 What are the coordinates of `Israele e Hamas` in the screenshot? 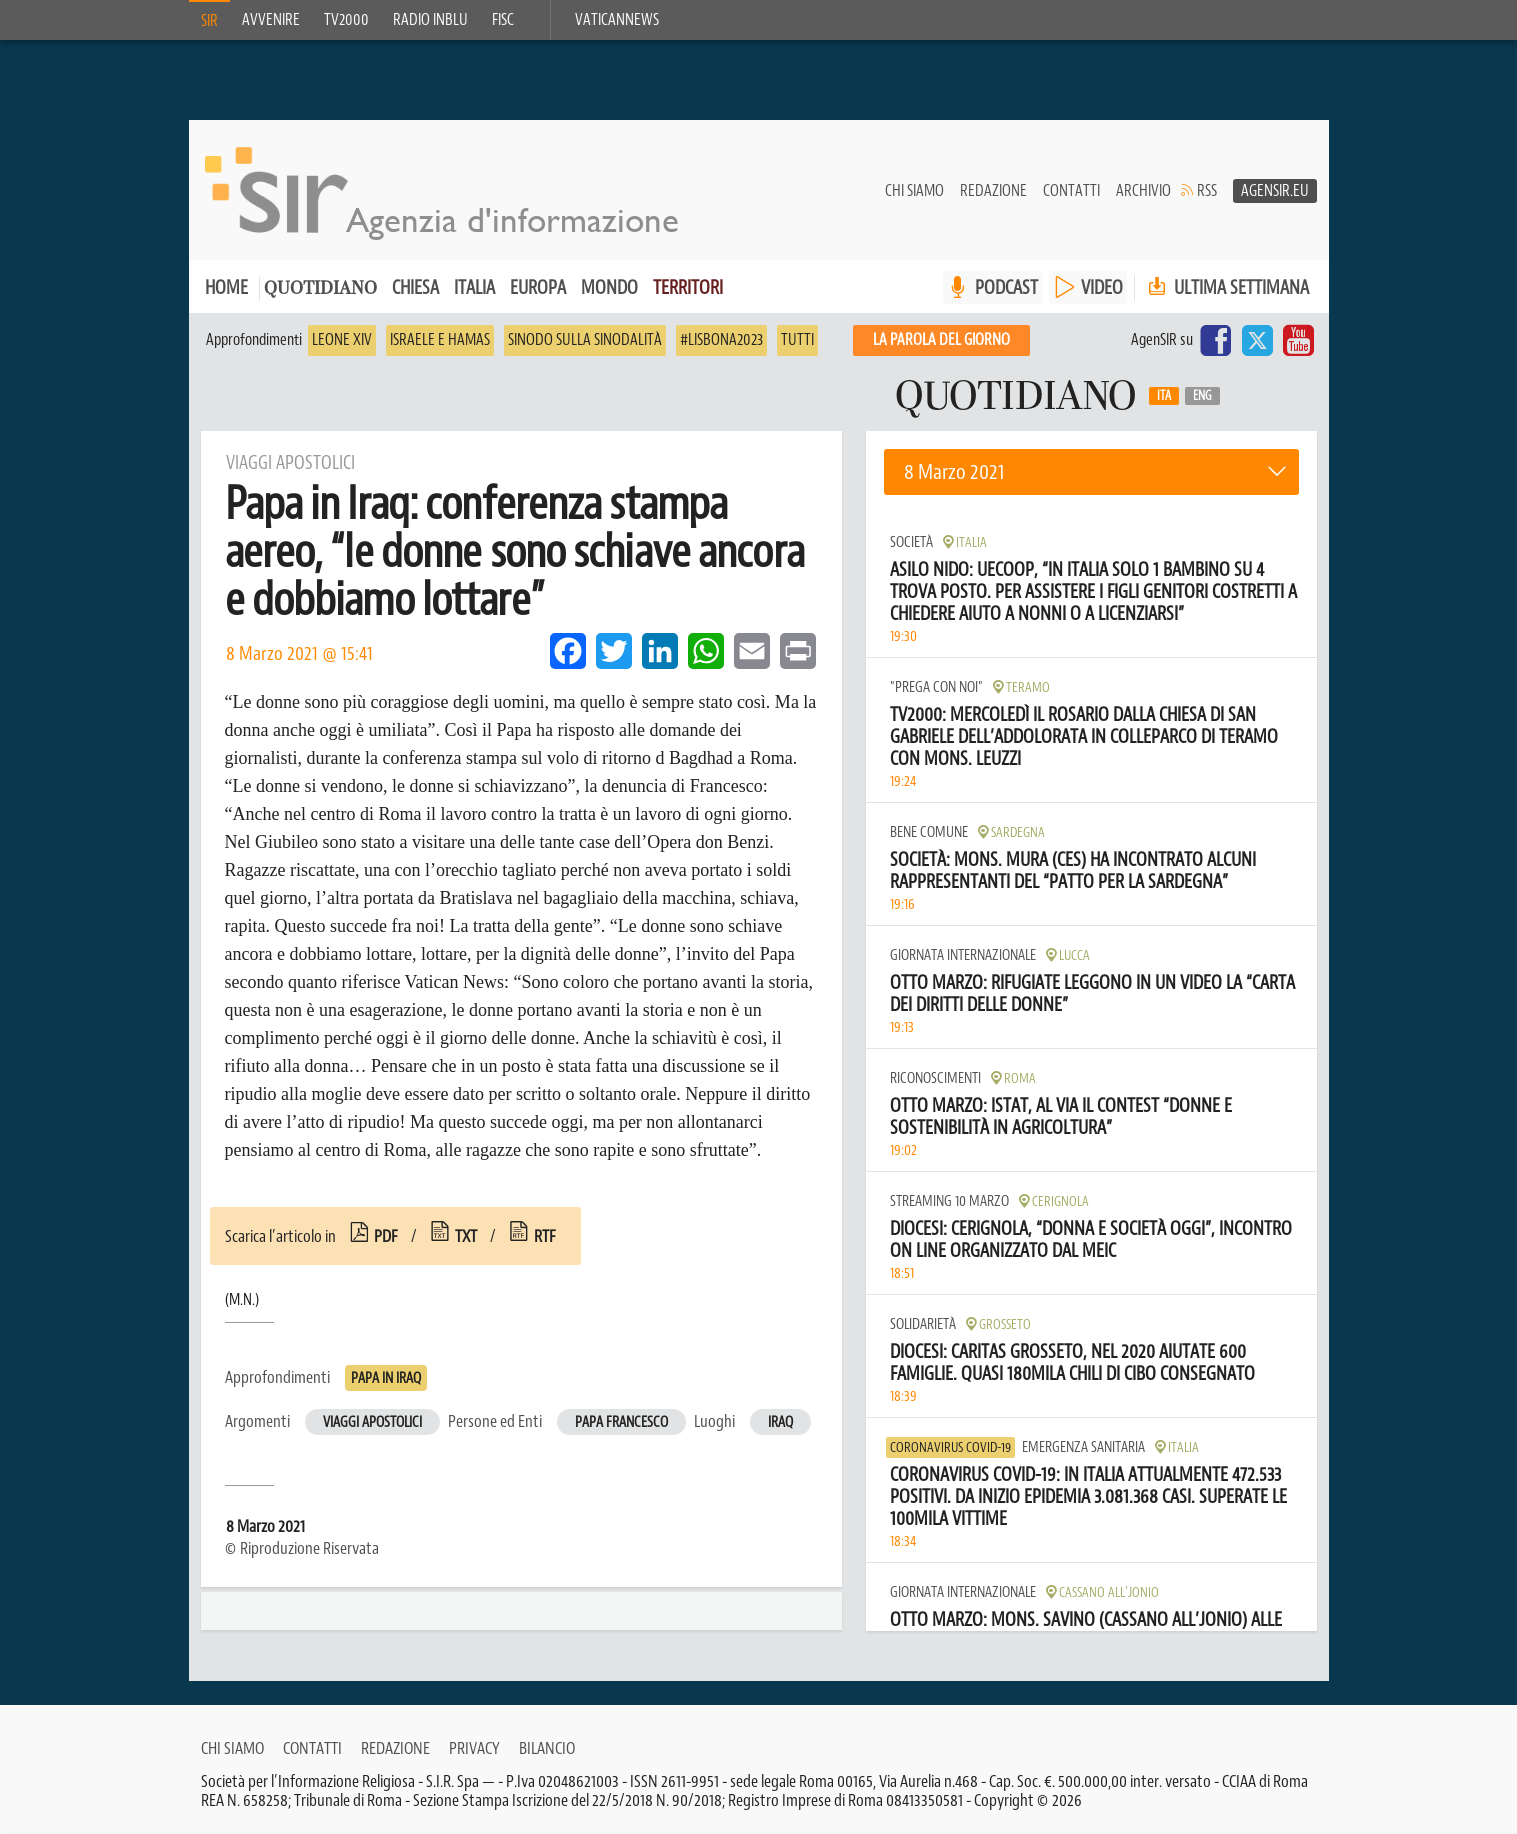 It's located at (440, 340).